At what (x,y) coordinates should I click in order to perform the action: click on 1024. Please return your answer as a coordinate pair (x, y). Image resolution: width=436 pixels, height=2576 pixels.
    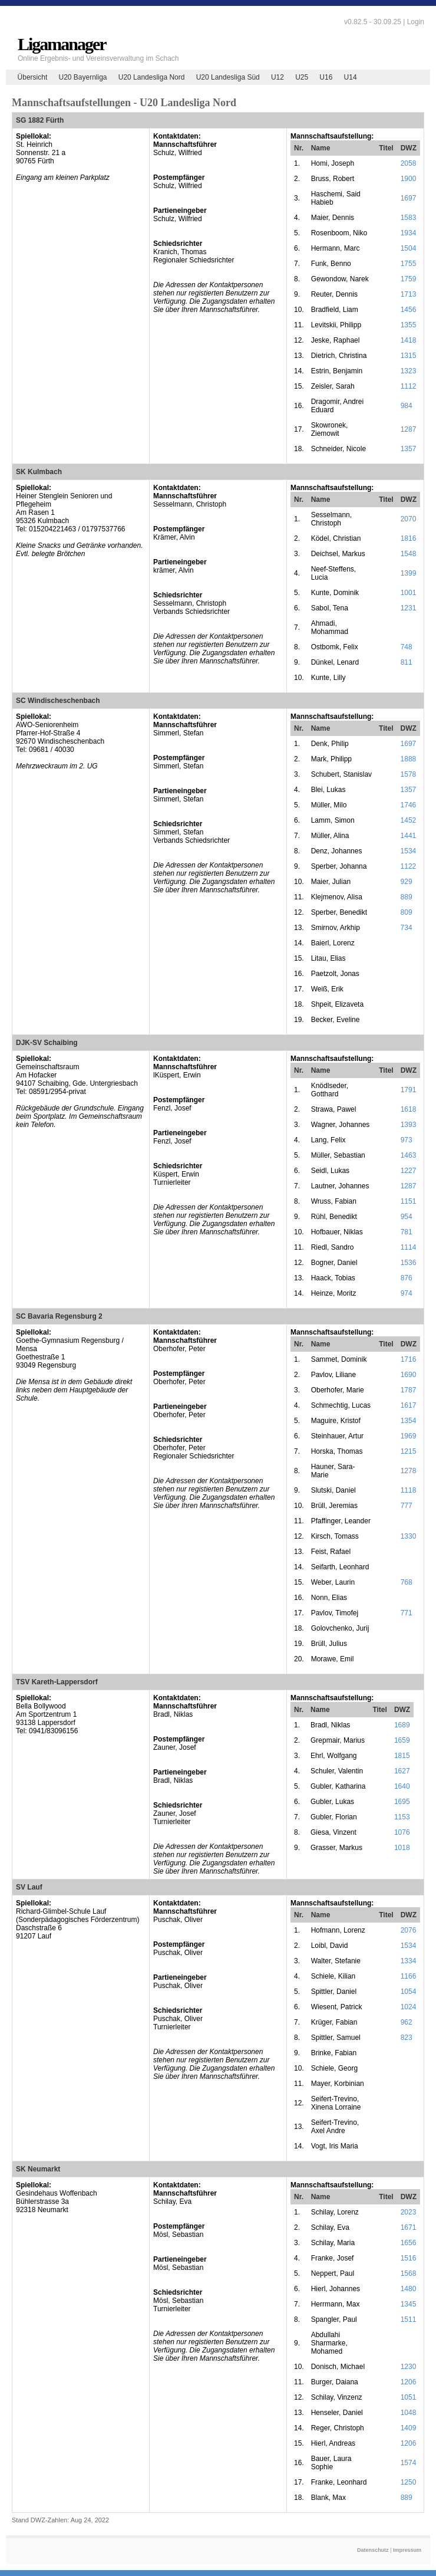
    Looking at the image, I should click on (409, 2007).